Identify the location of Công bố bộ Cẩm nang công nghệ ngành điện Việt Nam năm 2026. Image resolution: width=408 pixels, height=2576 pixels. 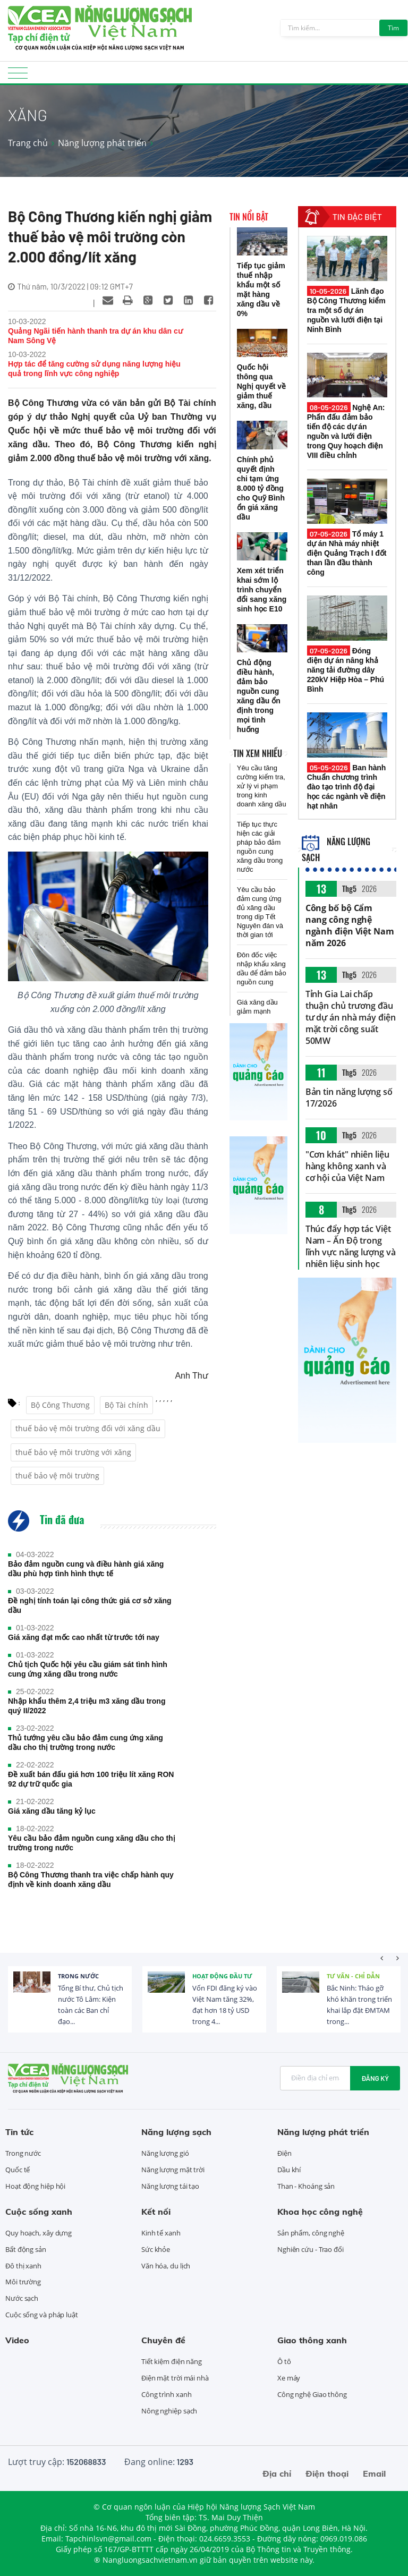
(349, 925).